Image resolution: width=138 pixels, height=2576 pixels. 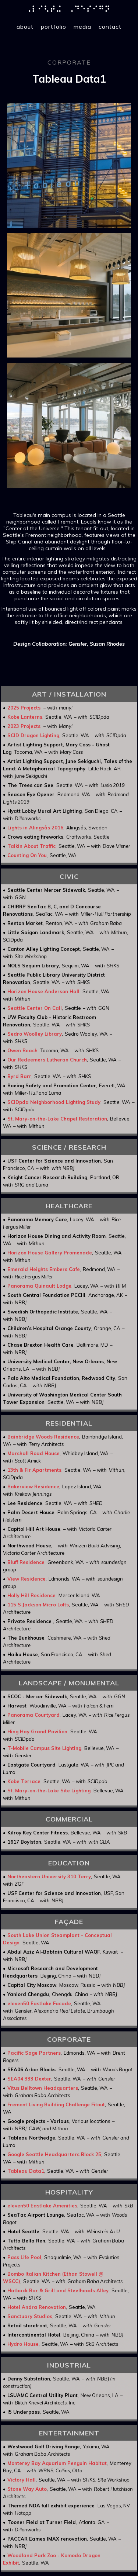 I want to click on Google Seattle Headquarters Block 25, so click(x=54, y=2154).